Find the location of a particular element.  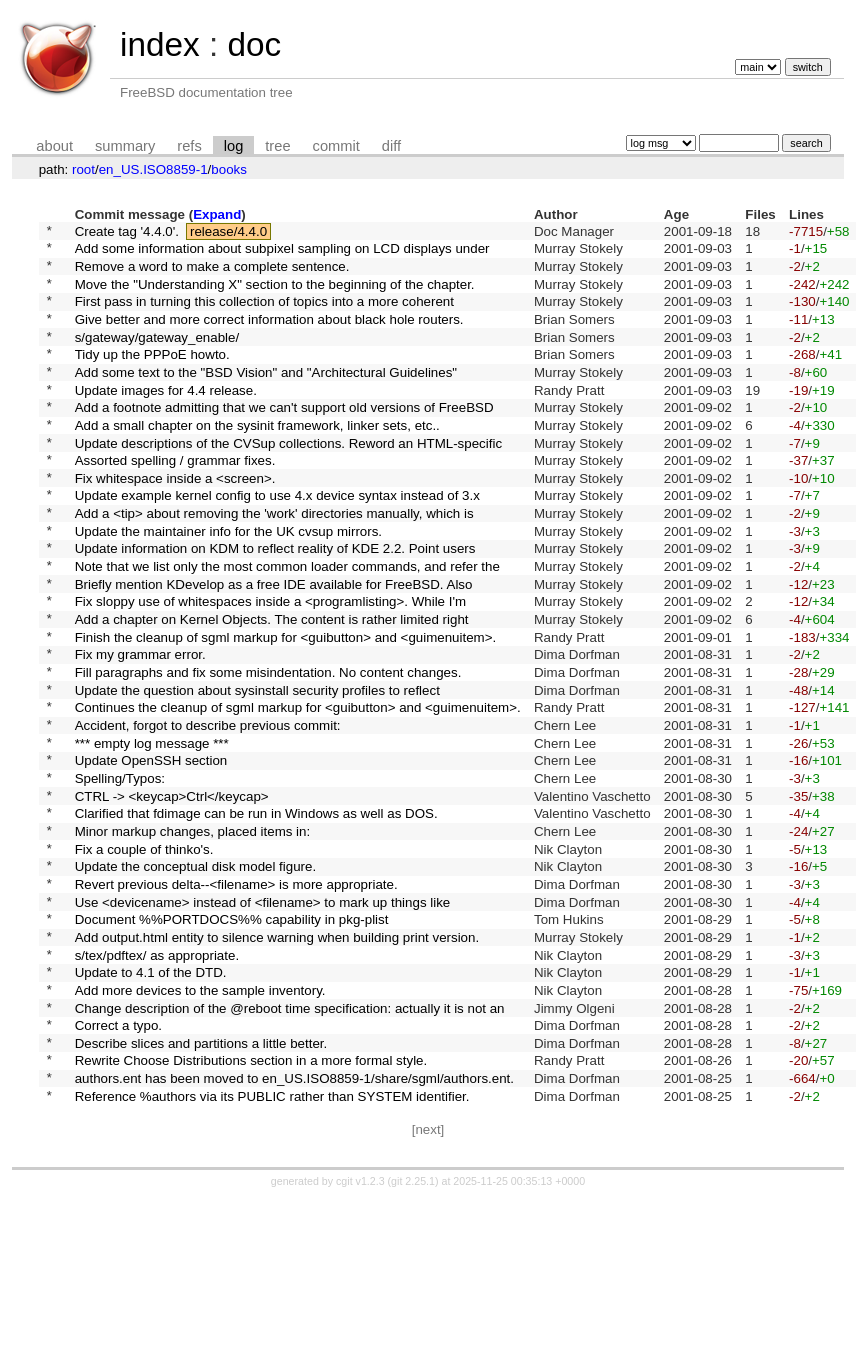

Add a <tip> about removing the 'work' directories manually, which is is located at coordinates (274, 563).